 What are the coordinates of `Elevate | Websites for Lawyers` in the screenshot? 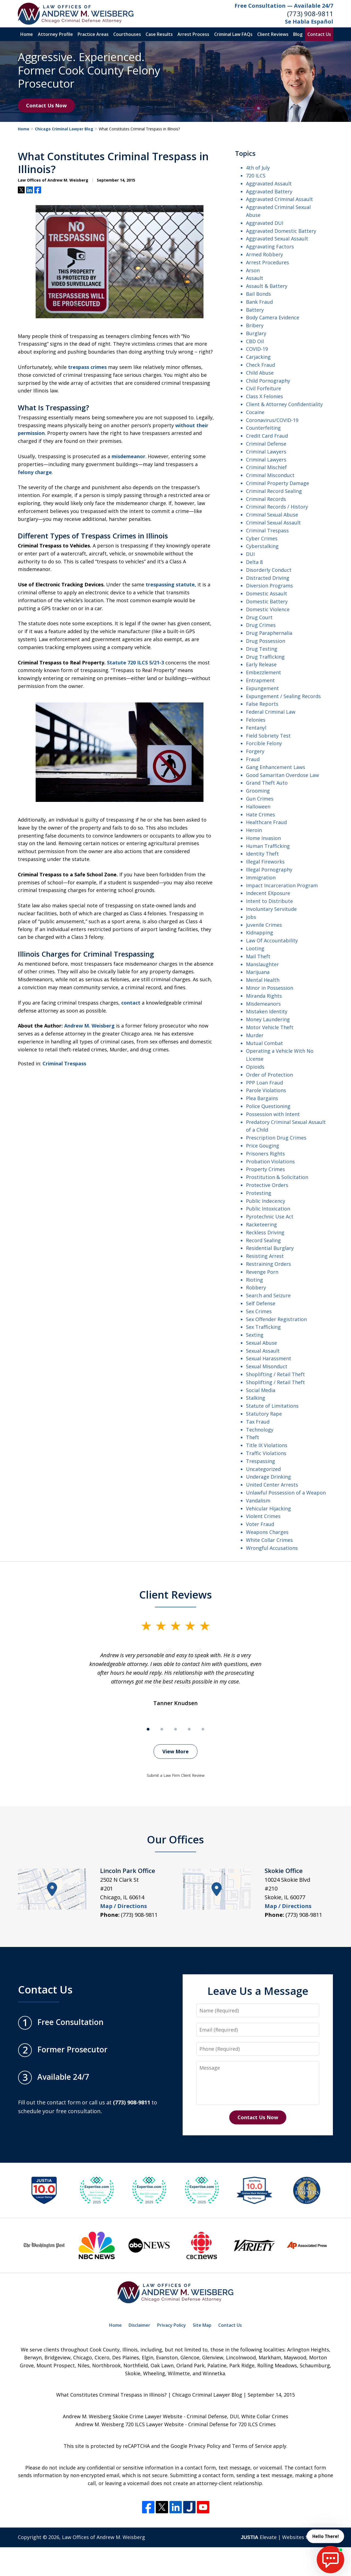 It's located at (287, 2537).